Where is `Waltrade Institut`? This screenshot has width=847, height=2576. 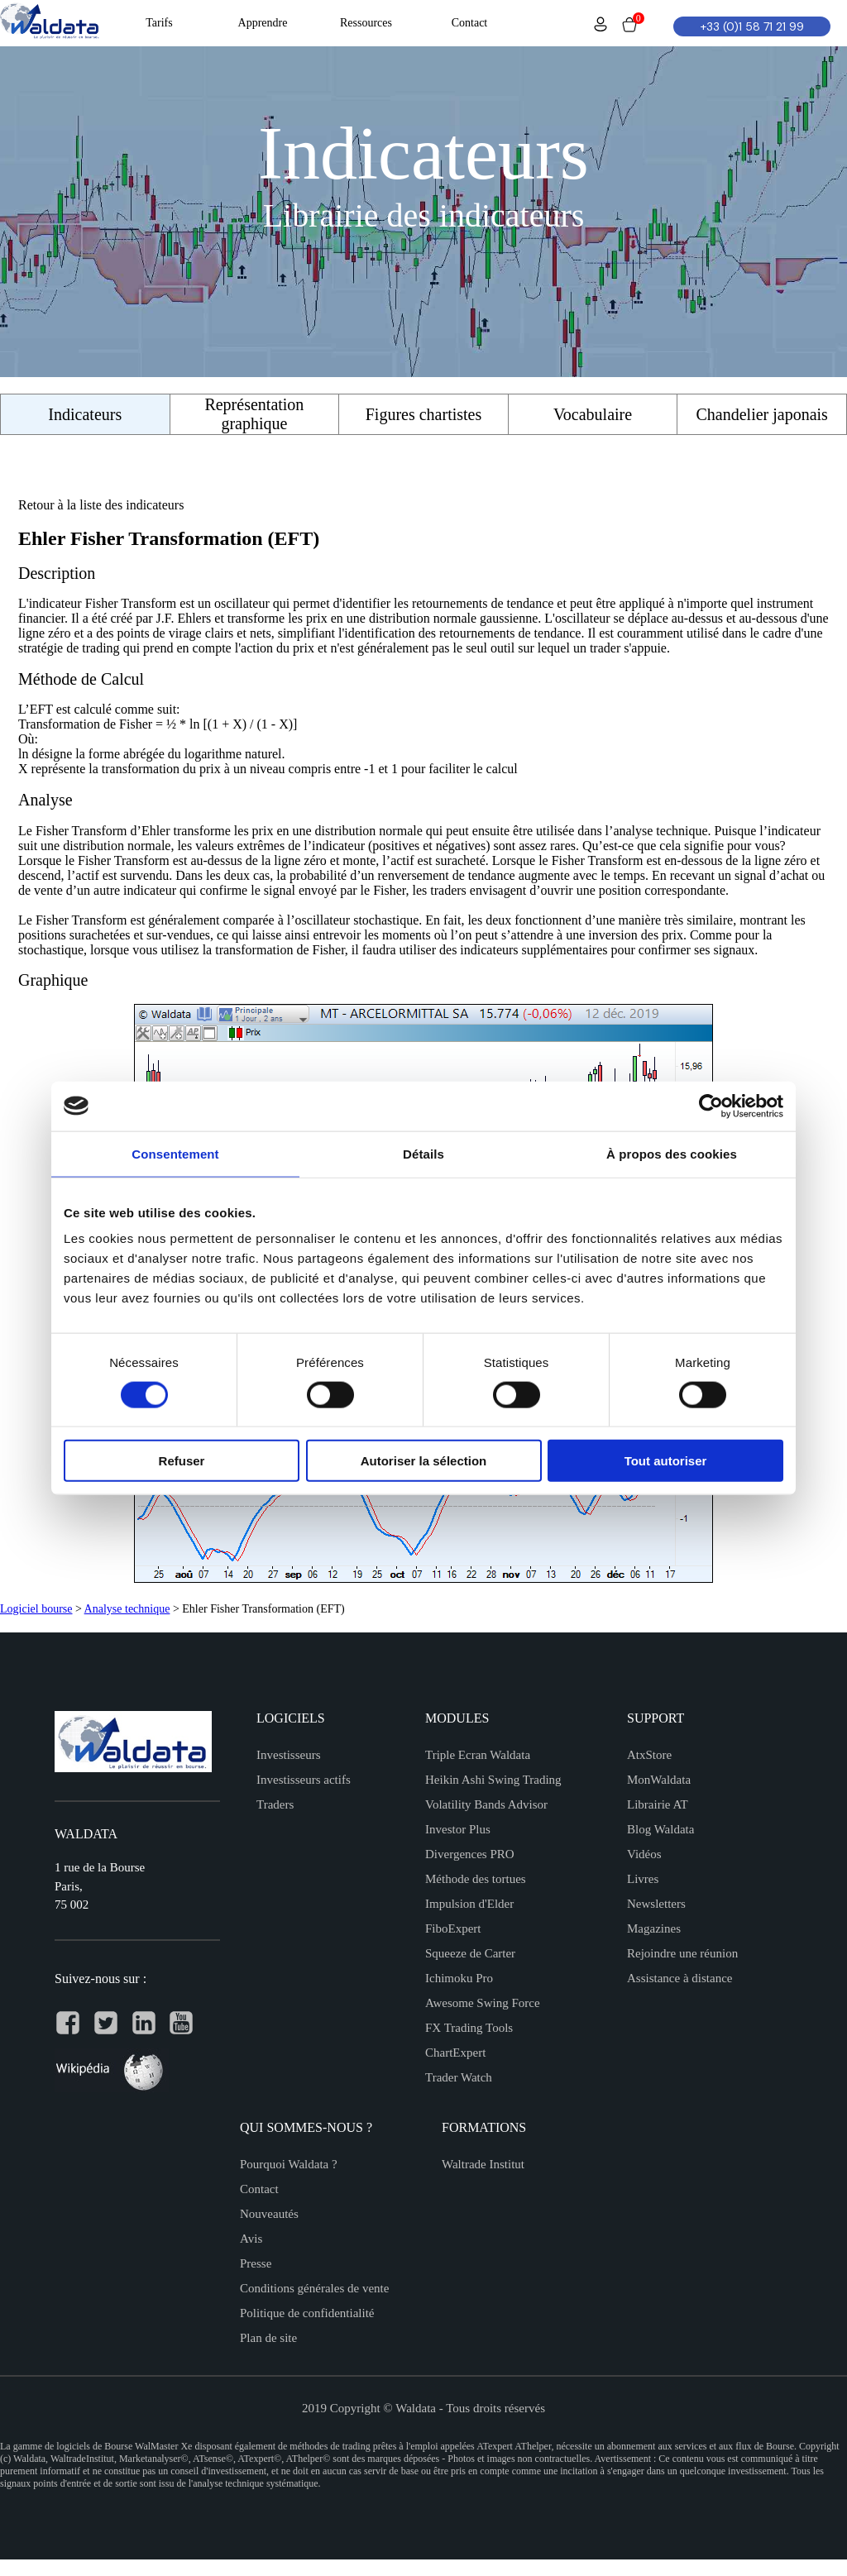 Waltrade Institut is located at coordinates (483, 2164).